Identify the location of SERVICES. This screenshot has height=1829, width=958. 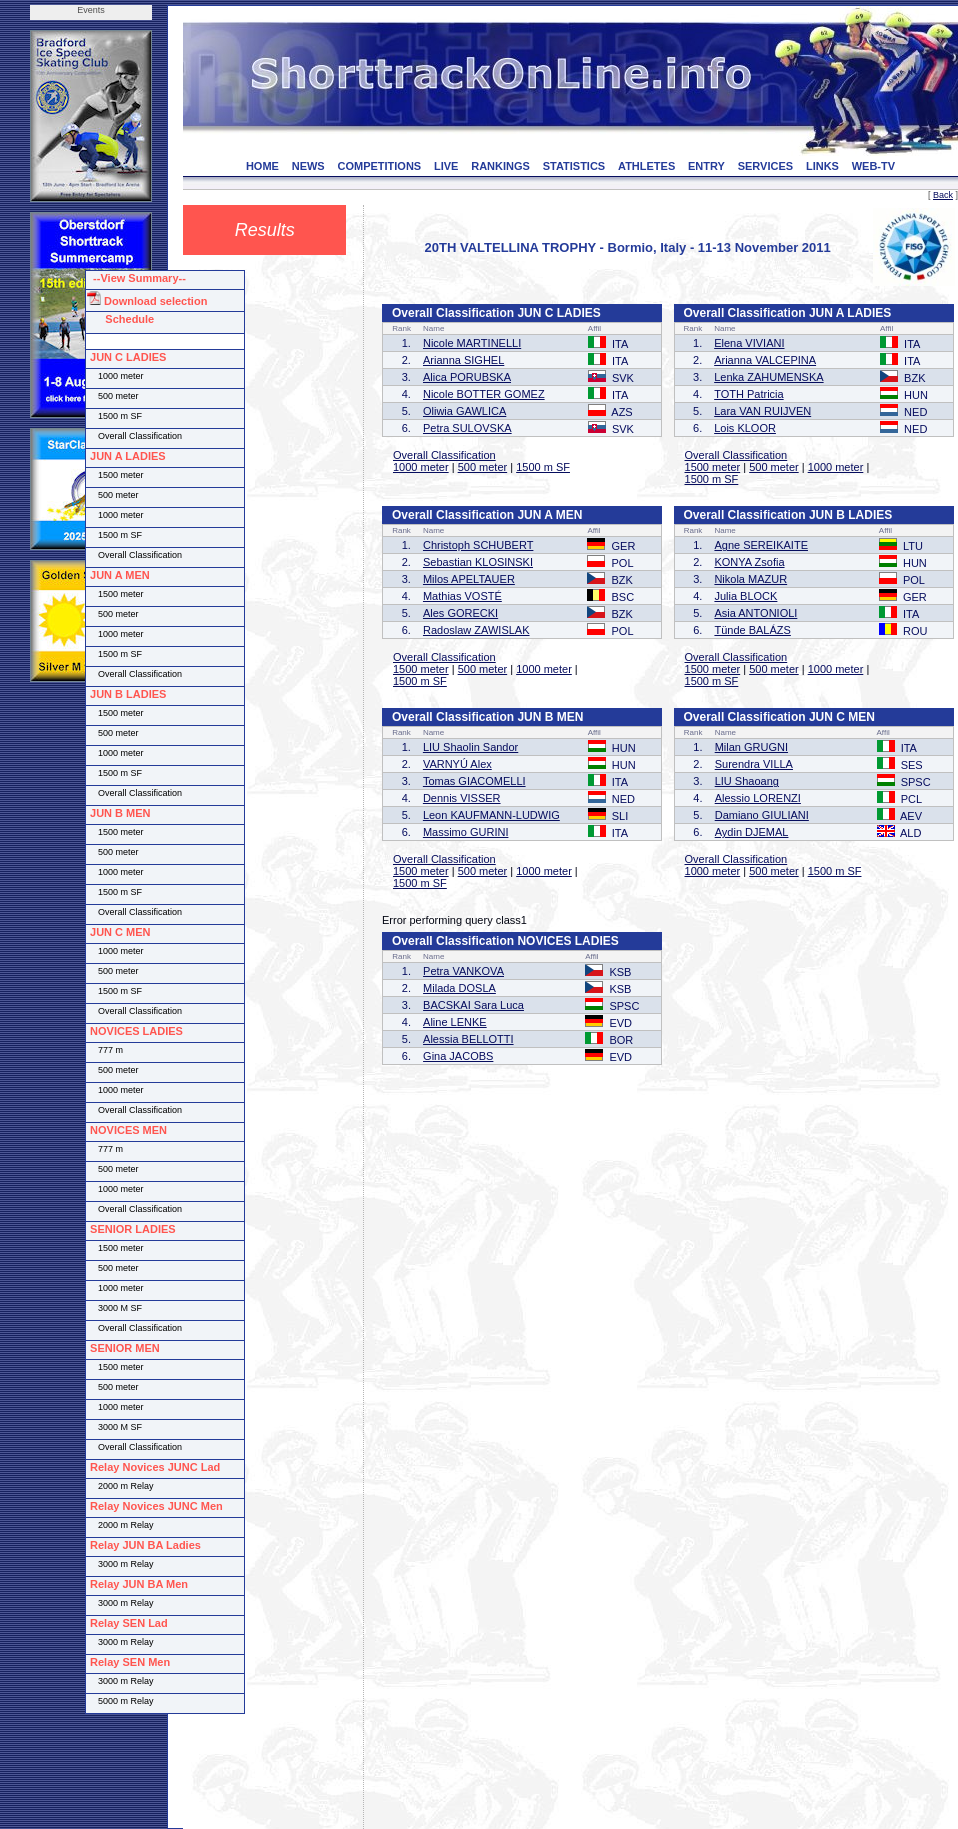
(765, 166).